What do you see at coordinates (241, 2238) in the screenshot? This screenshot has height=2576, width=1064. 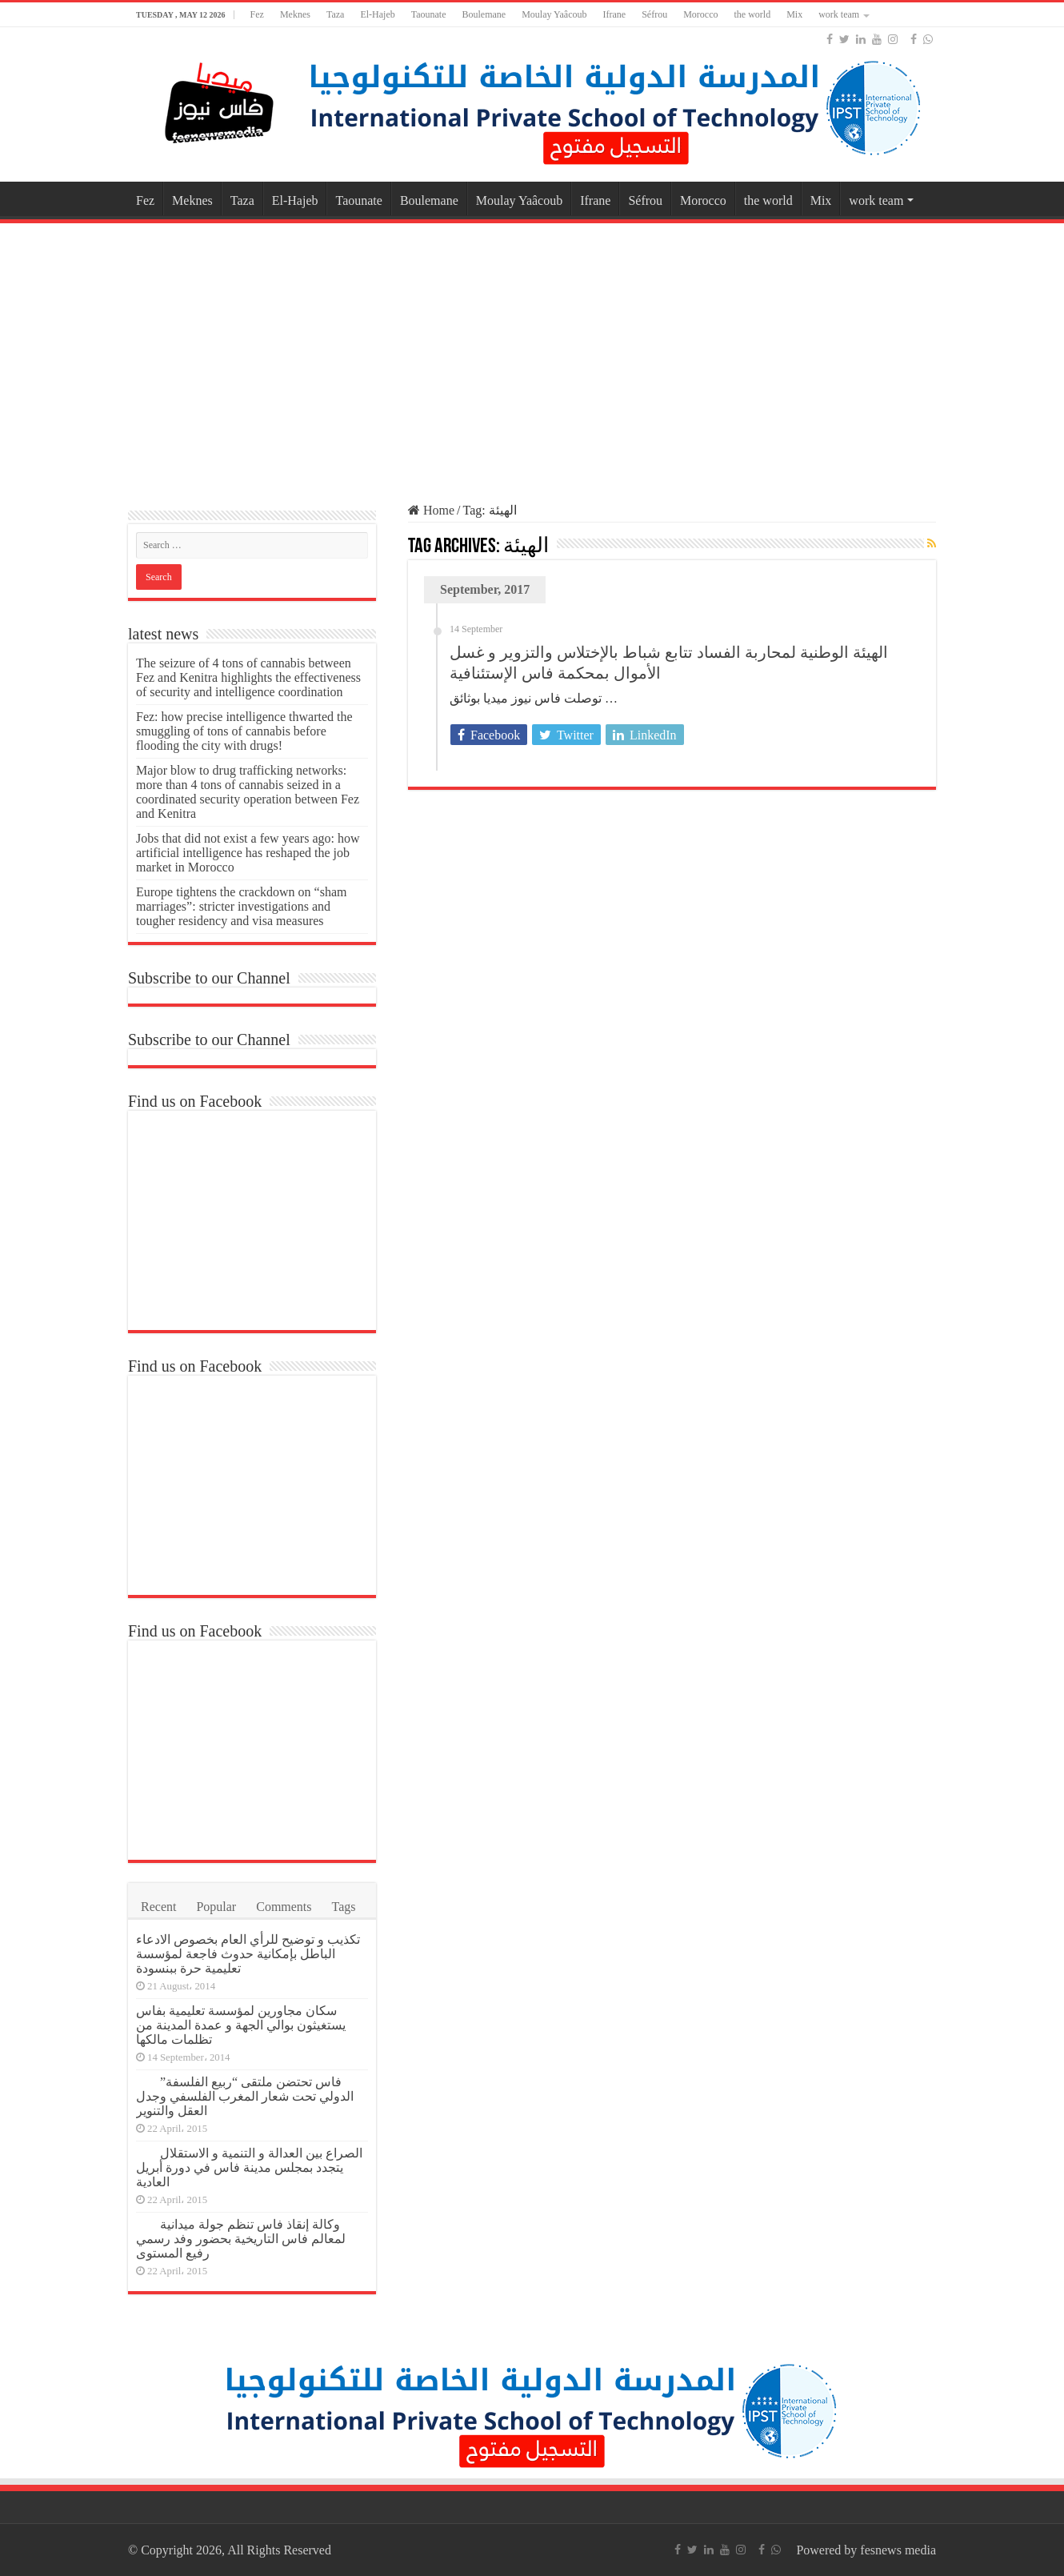 I see `وكالة إنقاذ فاس تنظم جولة ميدانية لمعالم فاس التاريخية بحضور وفد رسمي رفيع المستوى` at bounding box center [241, 2238].